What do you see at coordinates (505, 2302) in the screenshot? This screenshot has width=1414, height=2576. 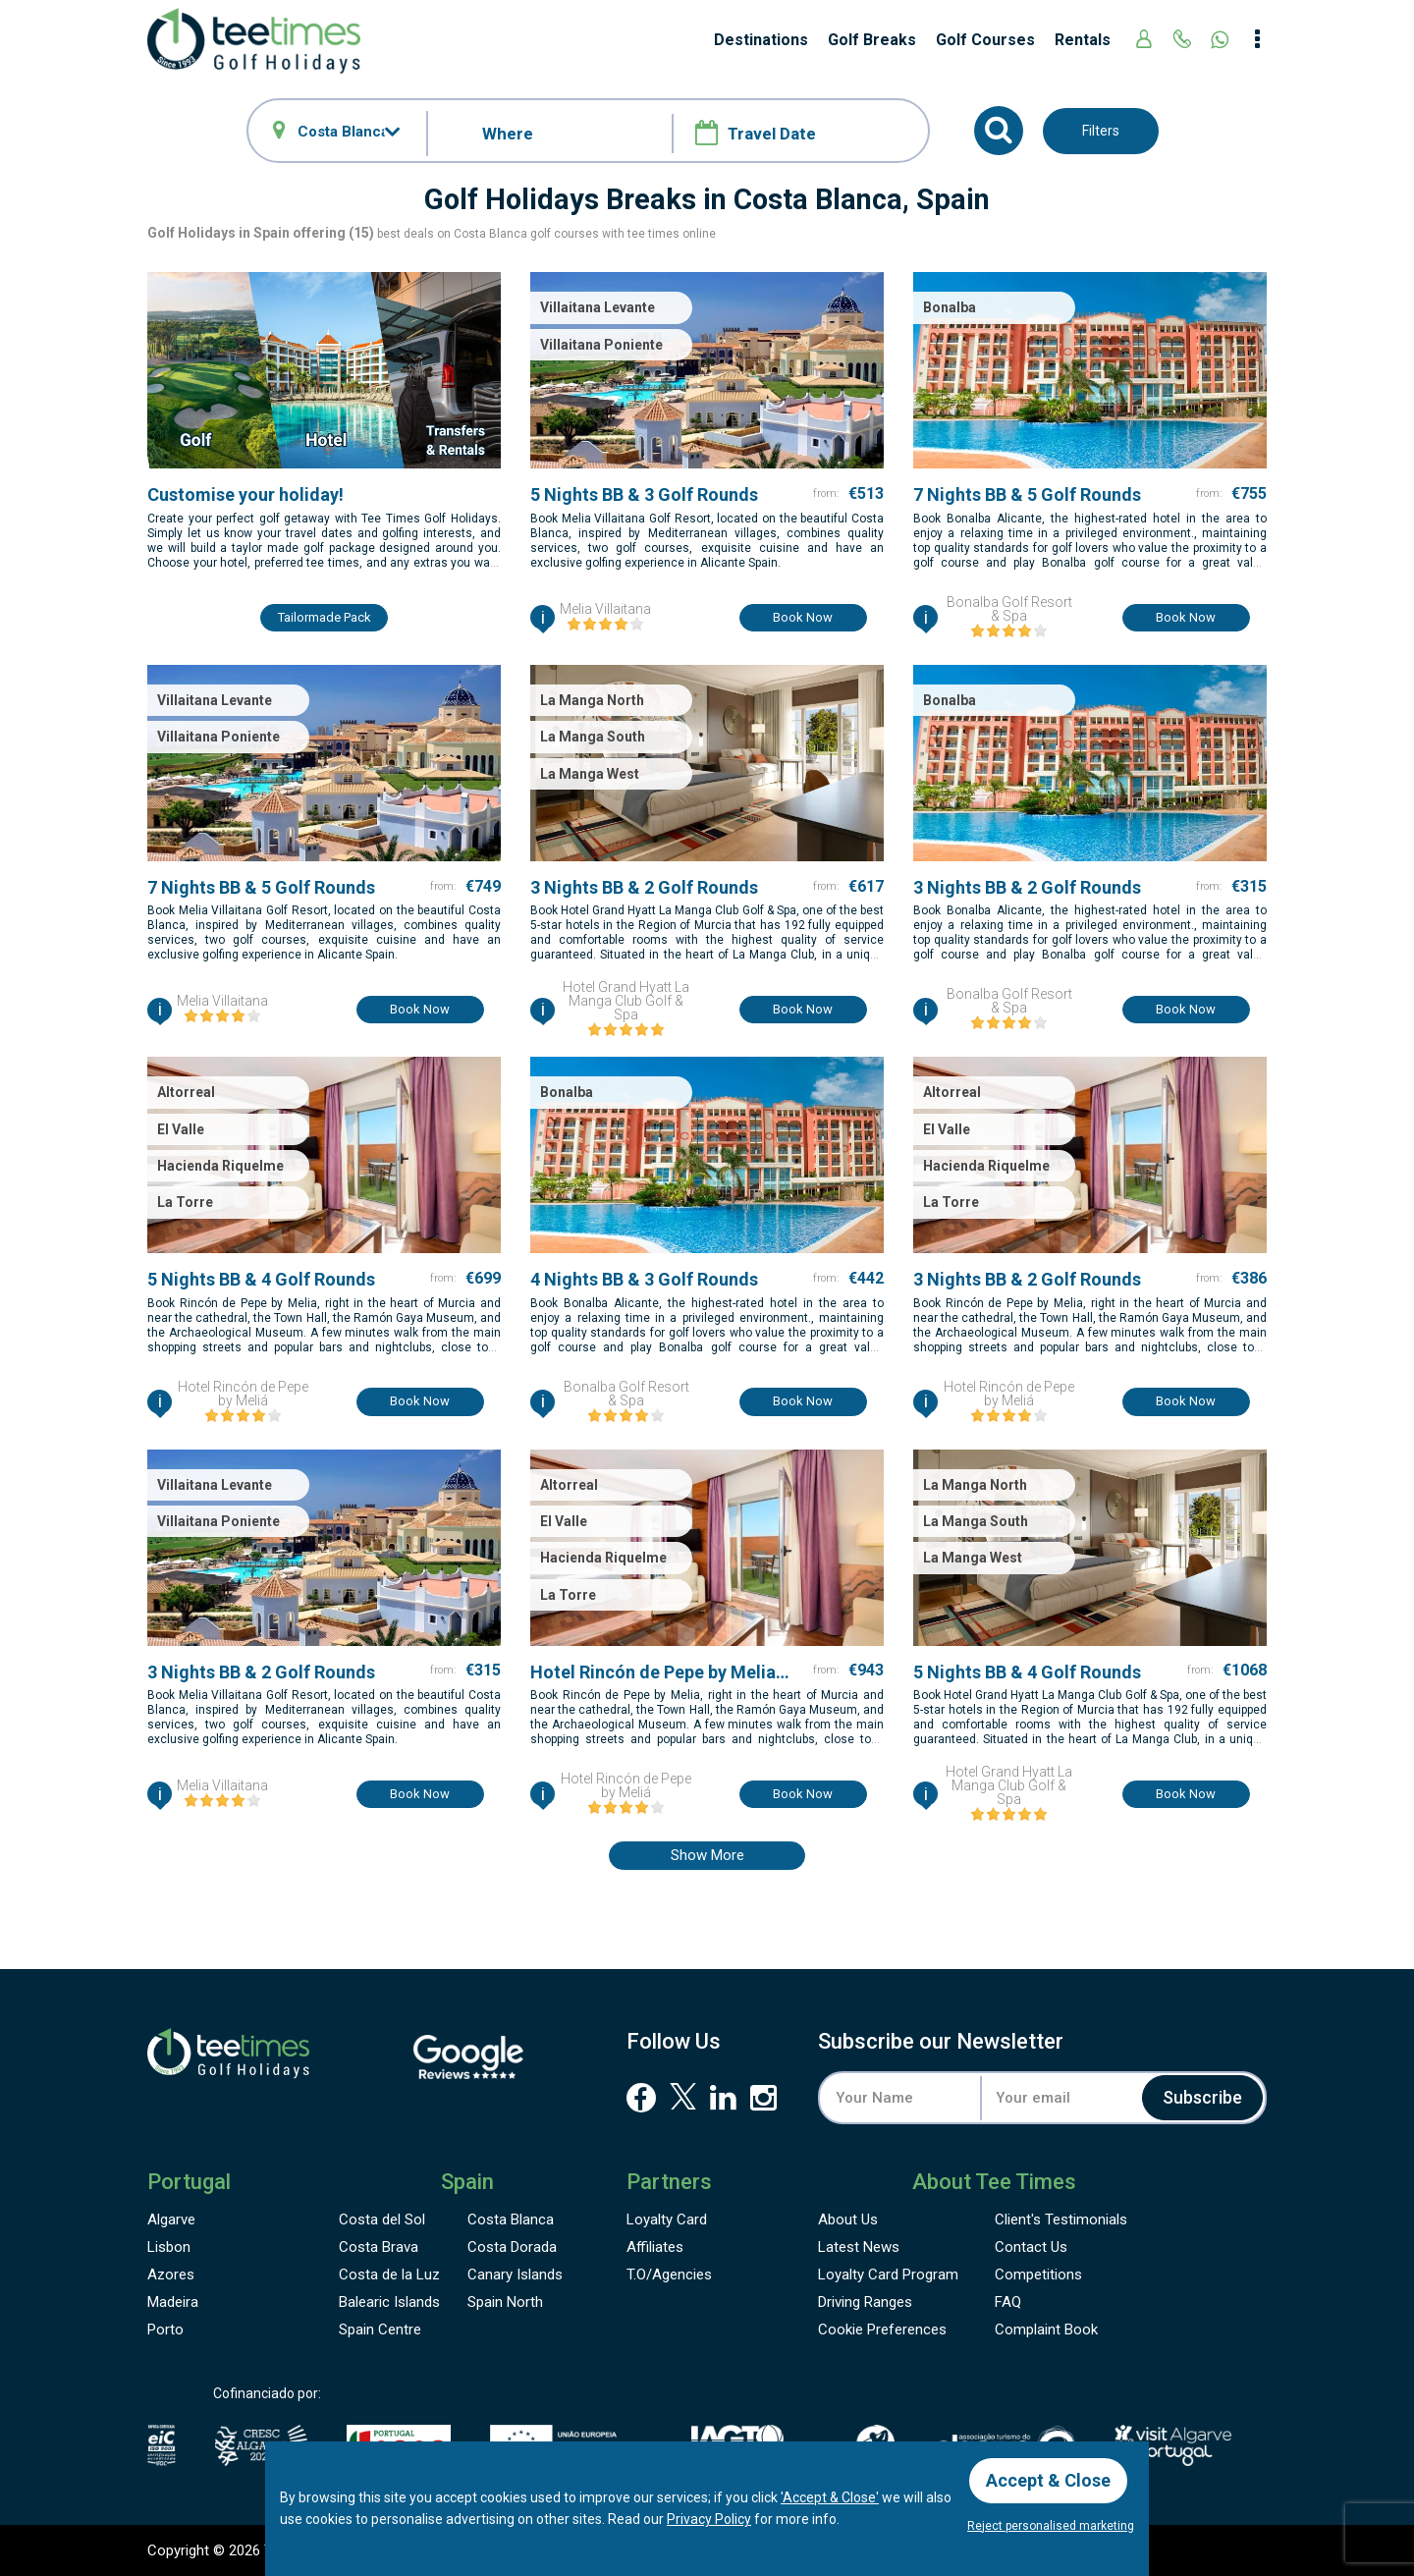 I see `Spain North` at bounding box center [505, 2302].